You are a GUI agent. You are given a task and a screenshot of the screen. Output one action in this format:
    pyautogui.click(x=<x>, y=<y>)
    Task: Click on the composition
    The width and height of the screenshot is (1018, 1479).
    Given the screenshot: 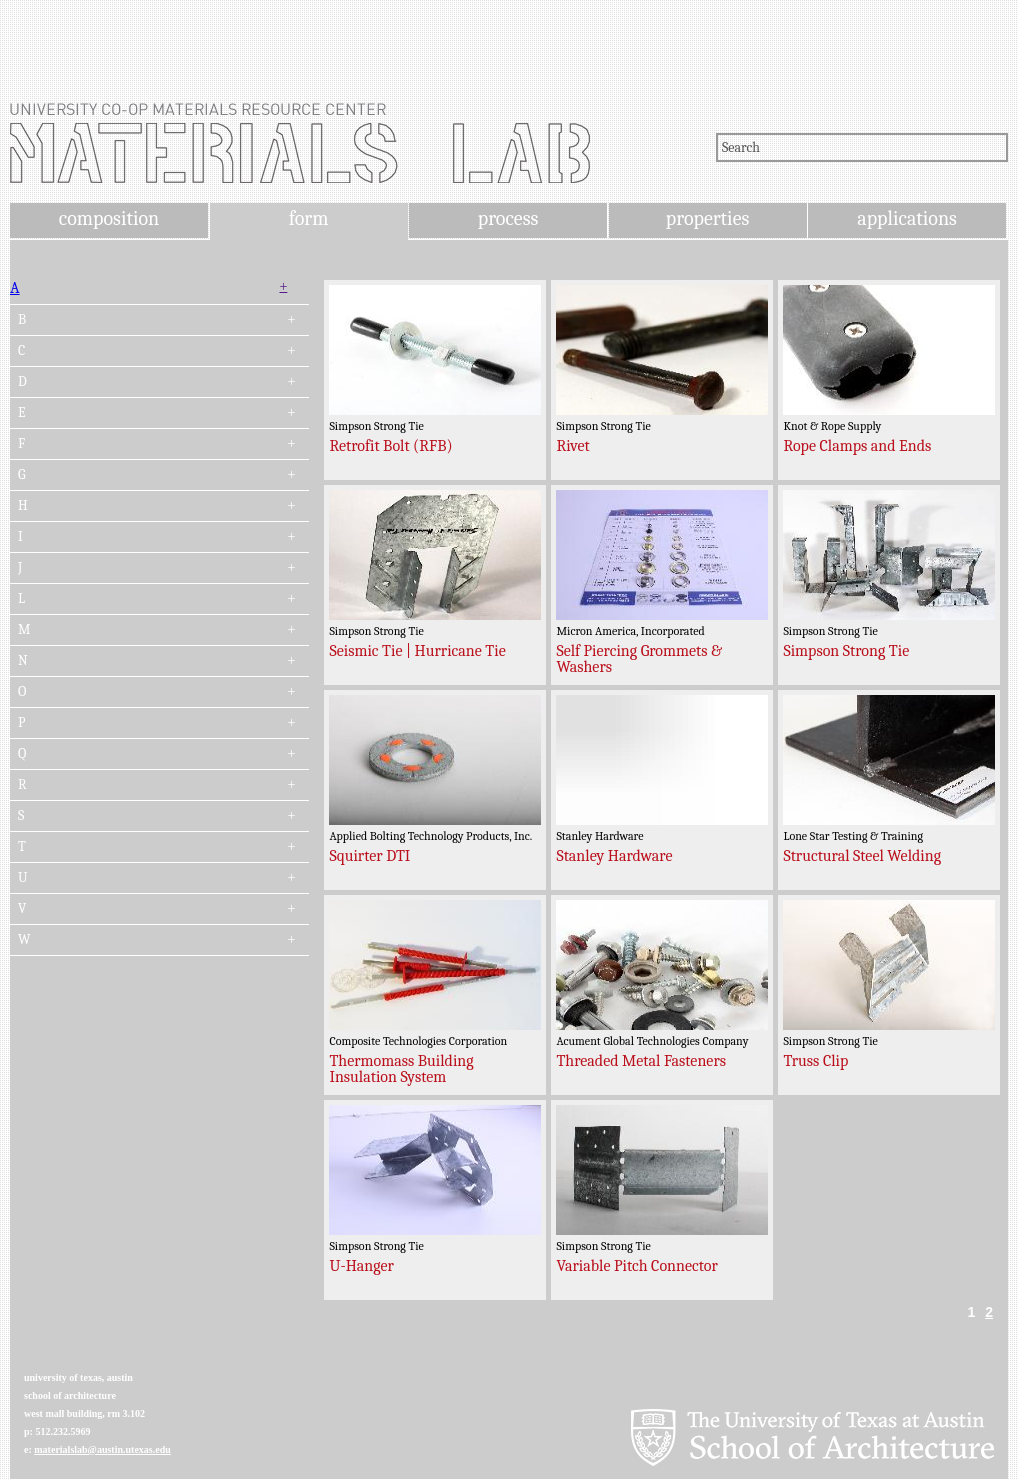 What is the action you would take?
    pyautogui.click(x=109, y=218)
    